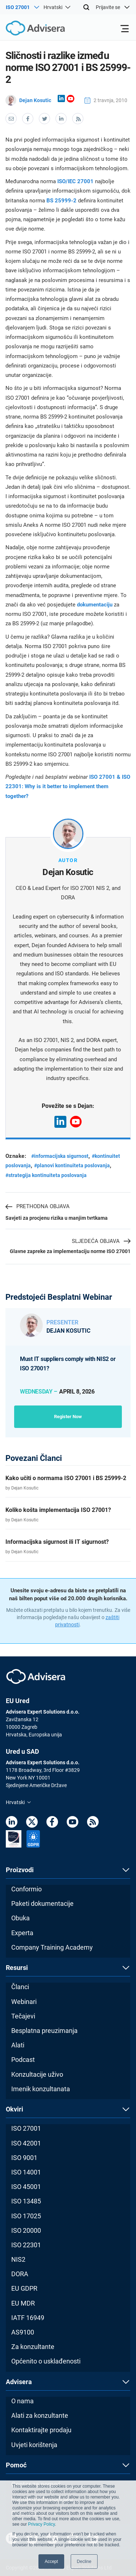 This screenshot has height=2576, width=136. I want to click on Paketi dokumentacije, so click(42, 1903).